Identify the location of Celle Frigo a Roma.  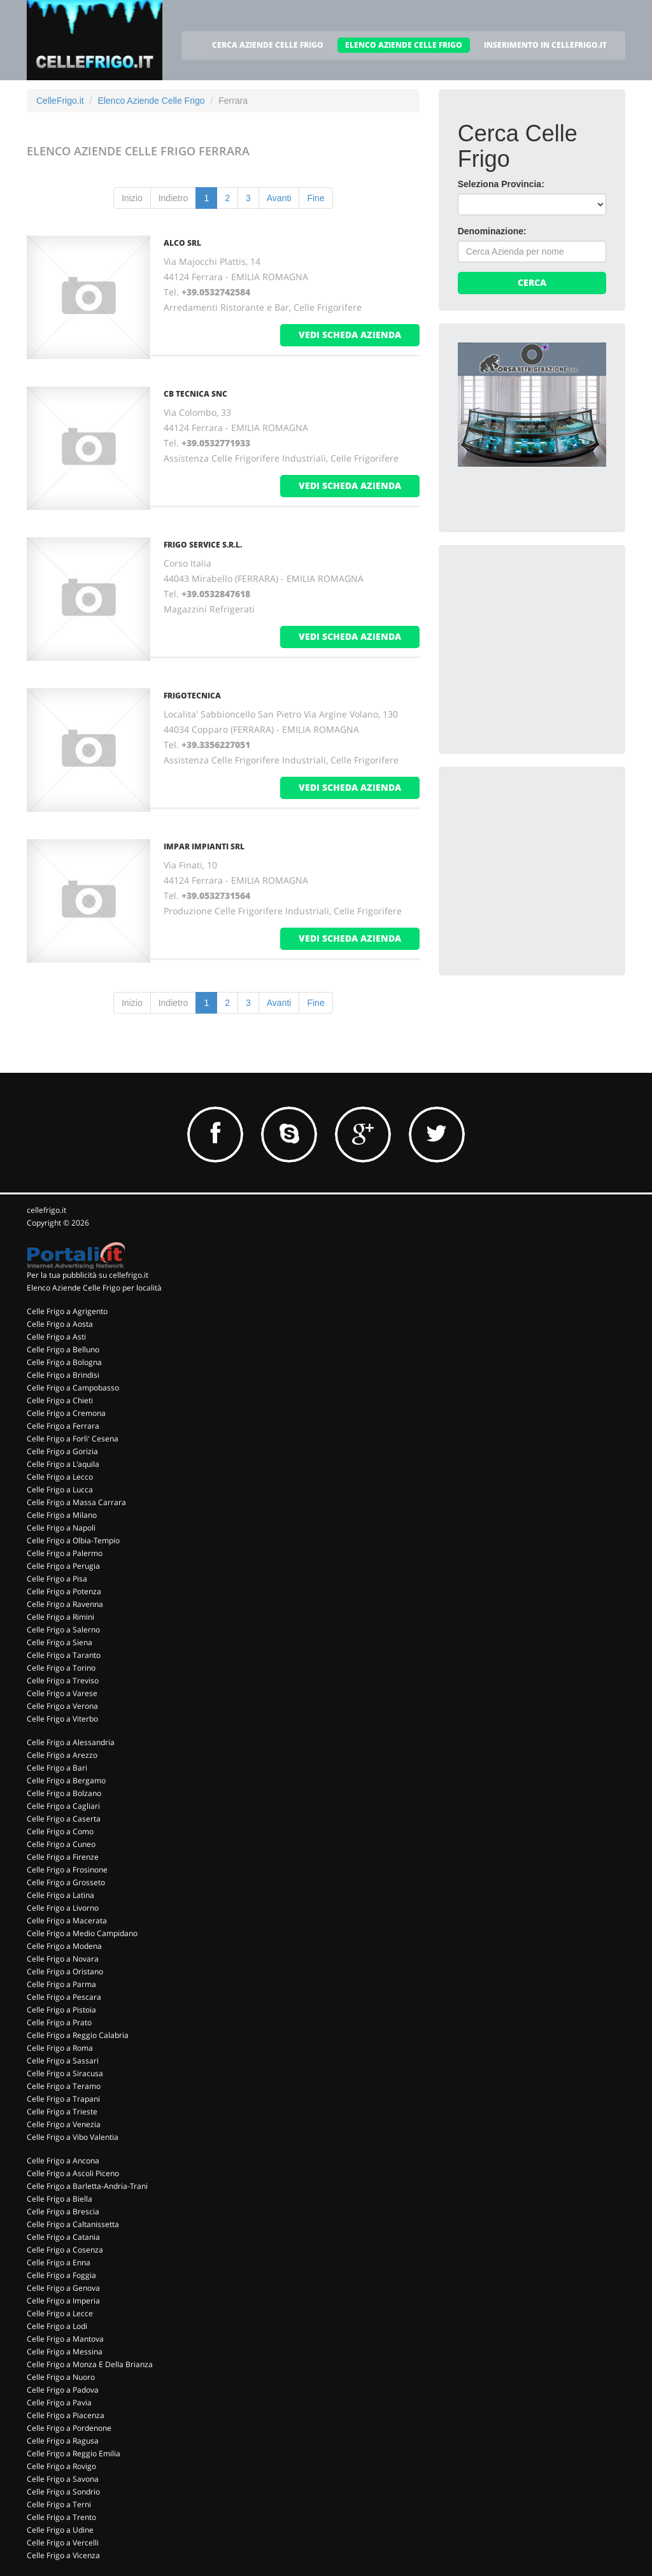
(60, 2047).